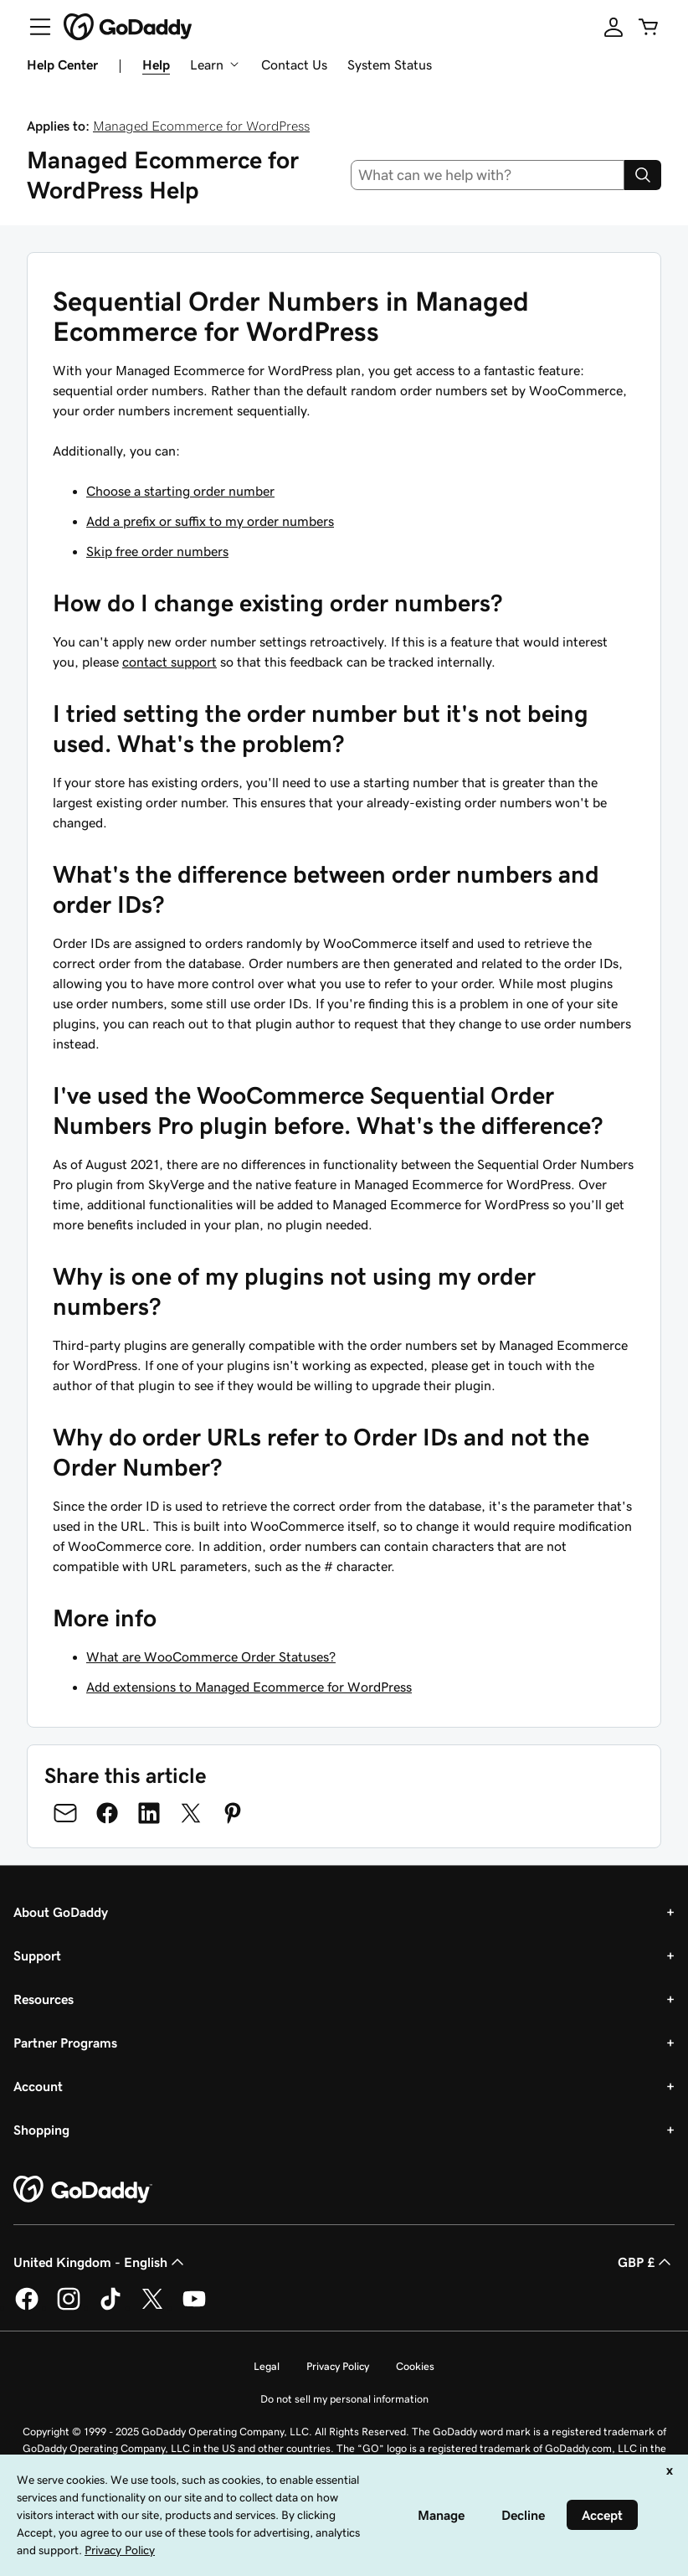 The image size is (688, 2576). I want to click on Add extensions to Managed Ecommerce for WordPress, so click(249, 1686).